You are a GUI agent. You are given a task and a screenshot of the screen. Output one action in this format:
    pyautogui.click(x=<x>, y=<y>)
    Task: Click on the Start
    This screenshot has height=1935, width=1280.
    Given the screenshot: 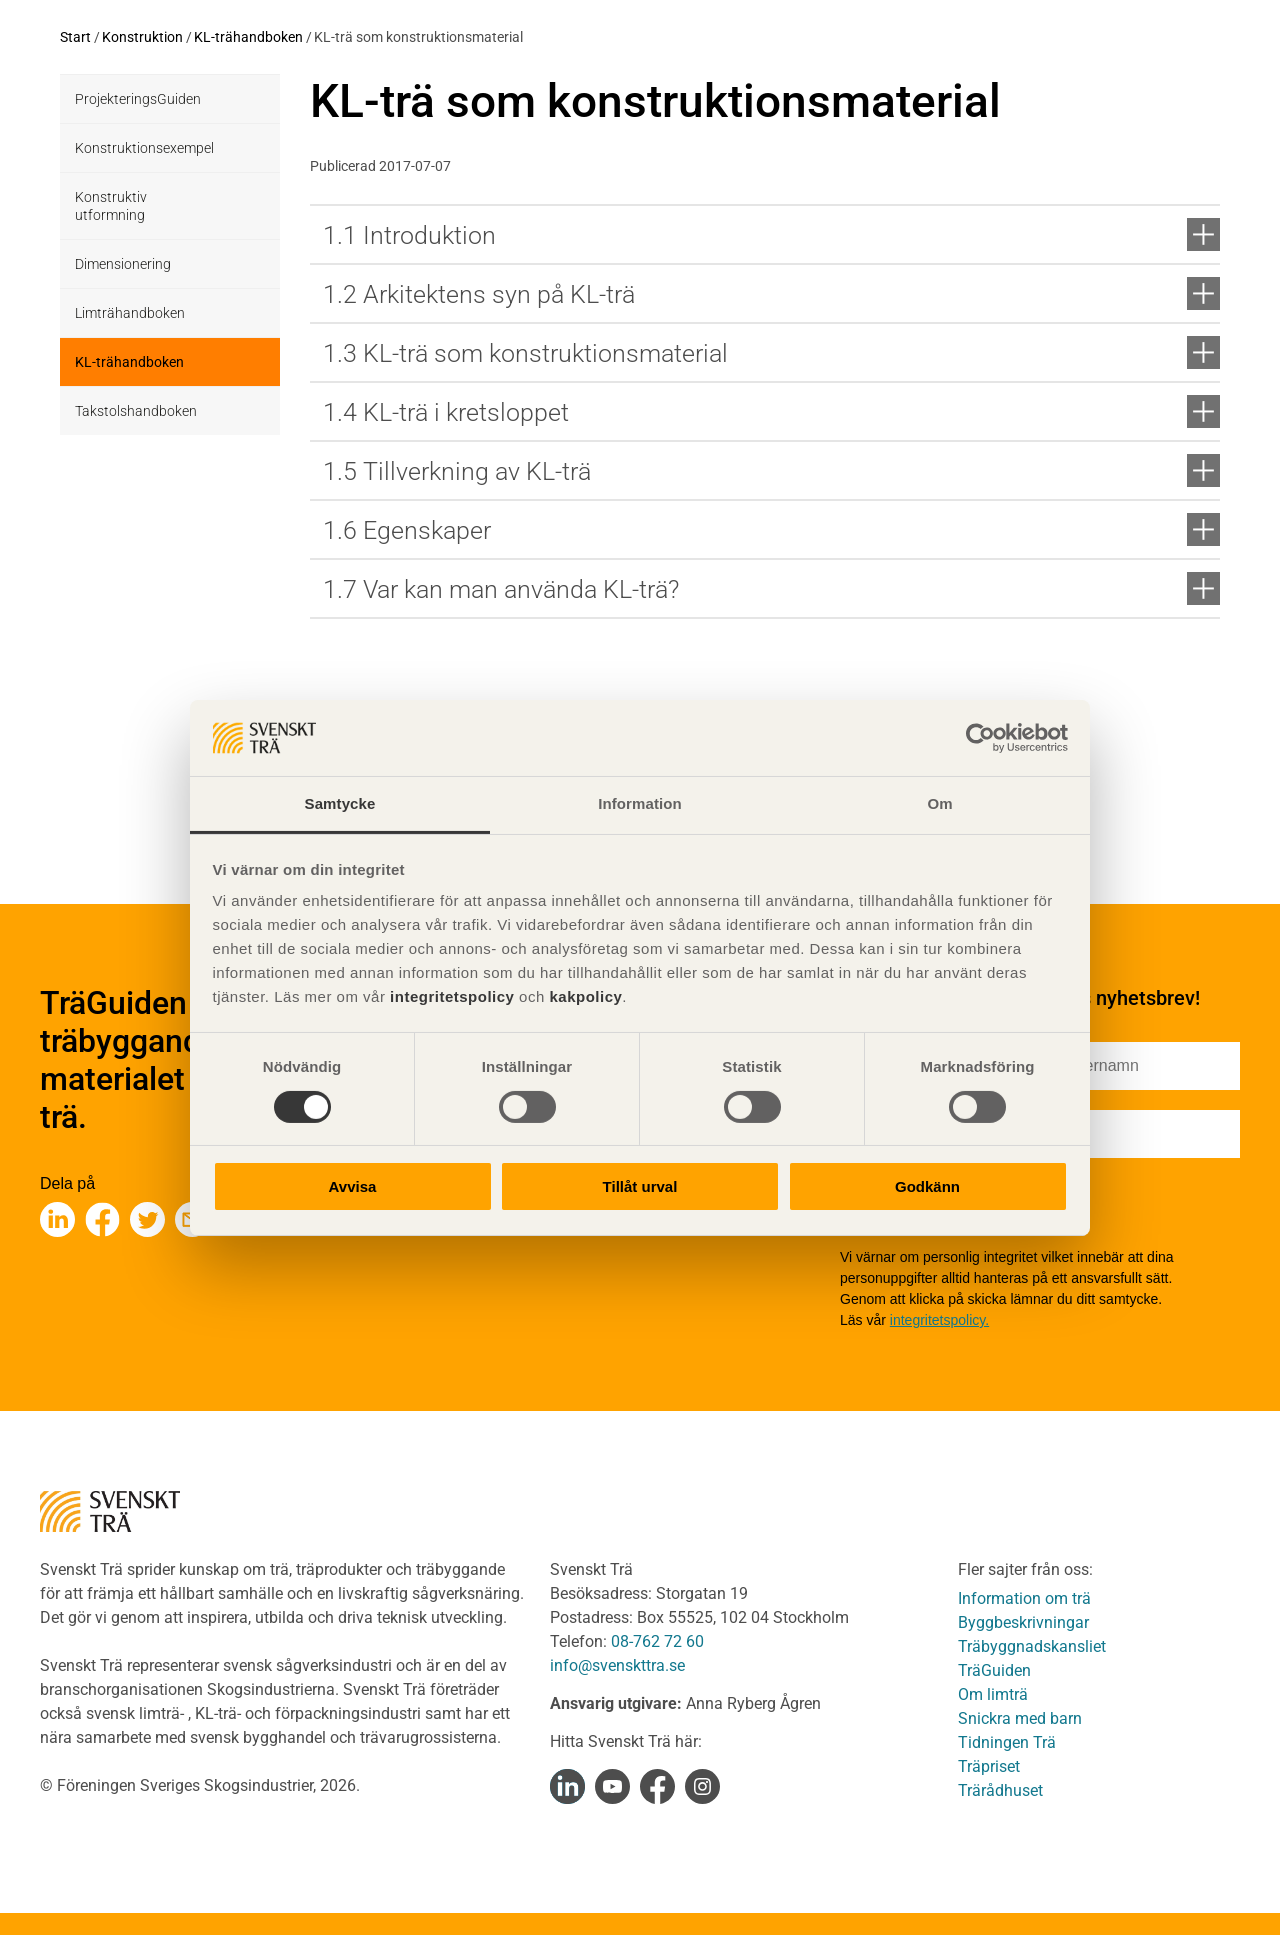 What is the action you would take?
    pyautogui.click(x=75, y=37)
    